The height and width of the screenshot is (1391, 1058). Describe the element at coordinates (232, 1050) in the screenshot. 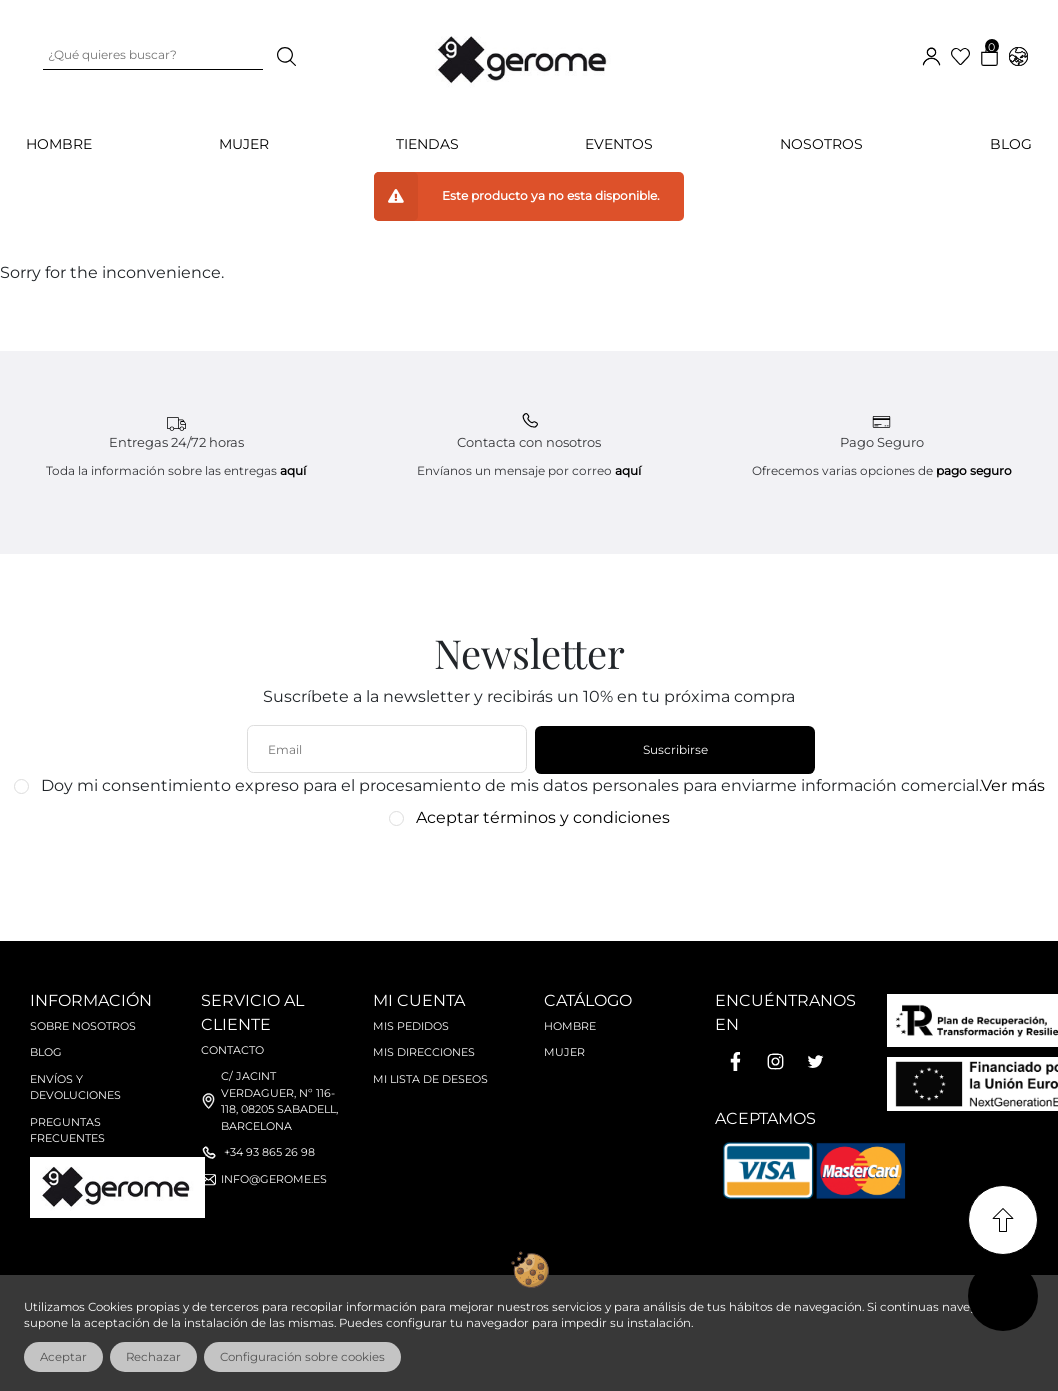

I see `Contacto` at that location.